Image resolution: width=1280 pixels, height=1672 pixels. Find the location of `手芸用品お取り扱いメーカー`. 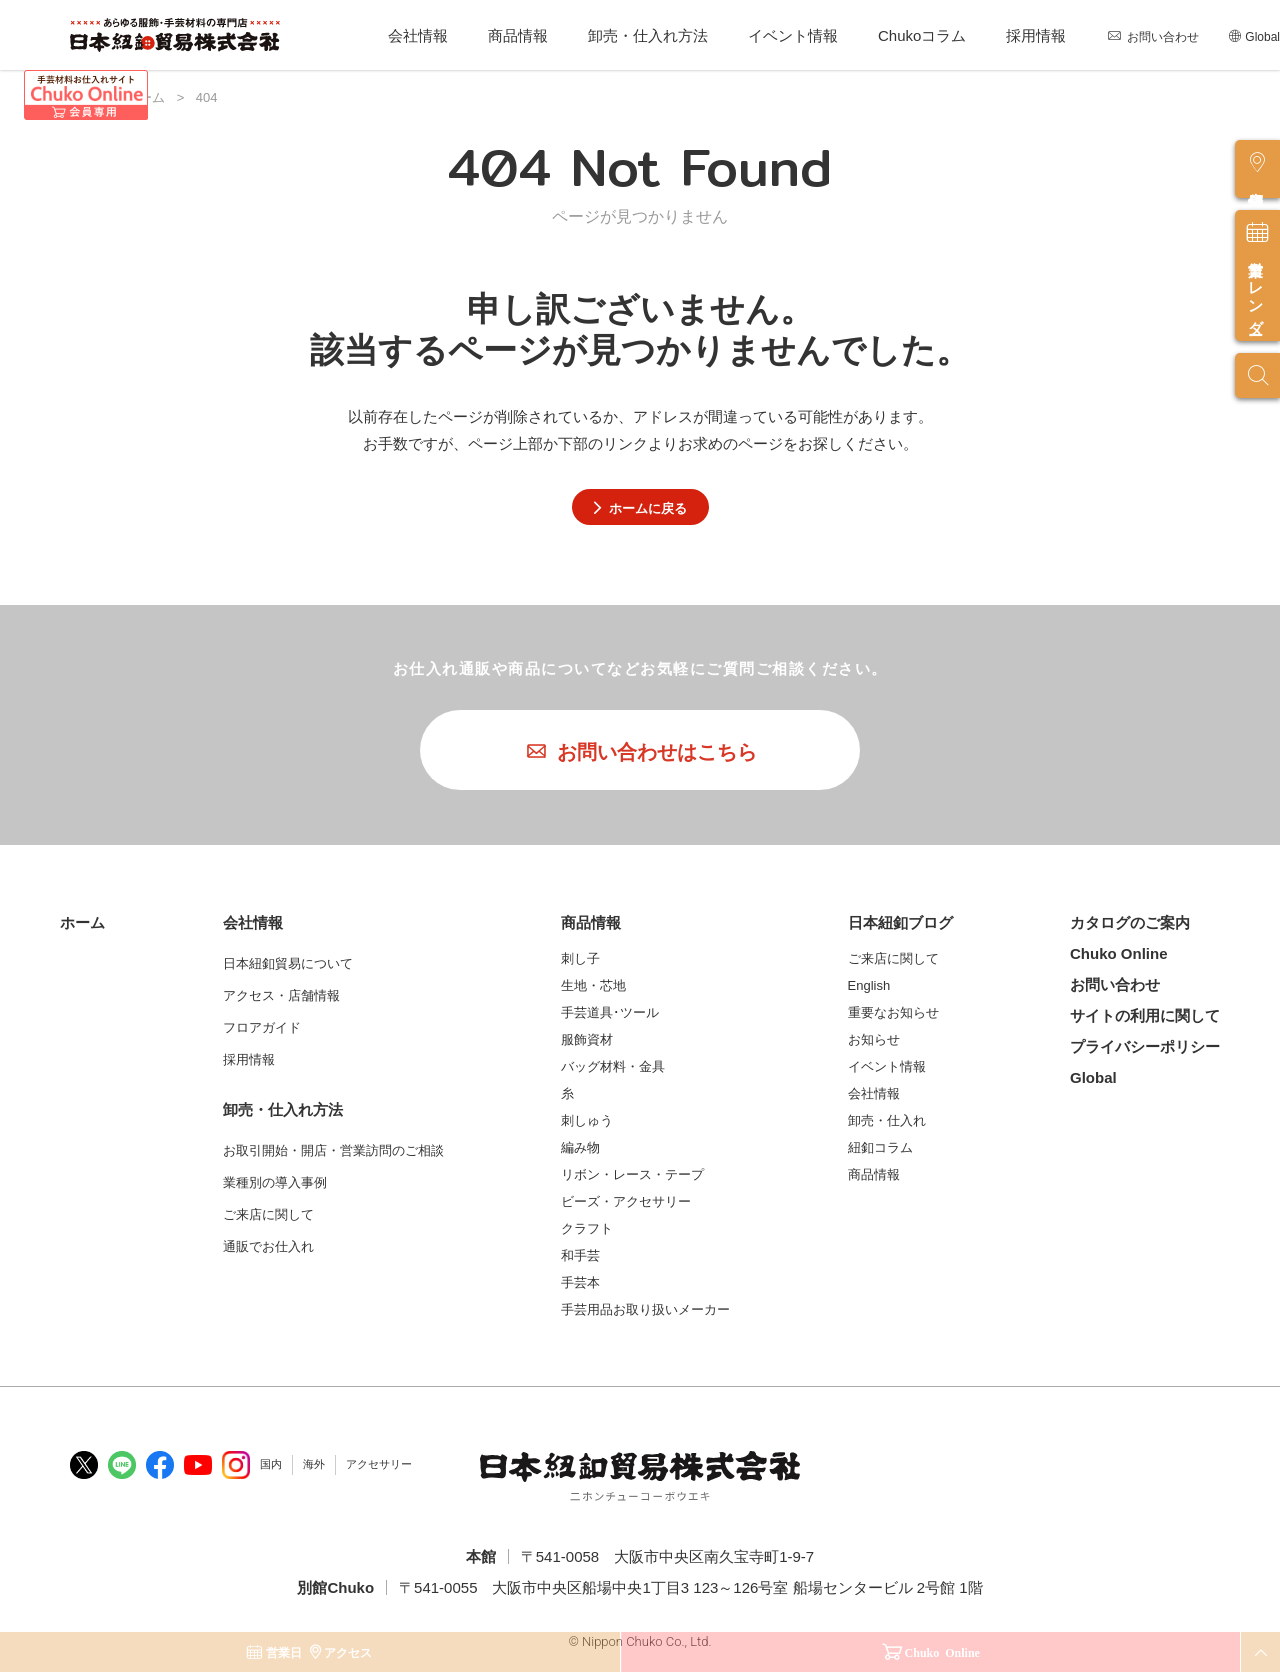

手芸用品お取り扱いメーカー is located at coordinates (645, 1309).